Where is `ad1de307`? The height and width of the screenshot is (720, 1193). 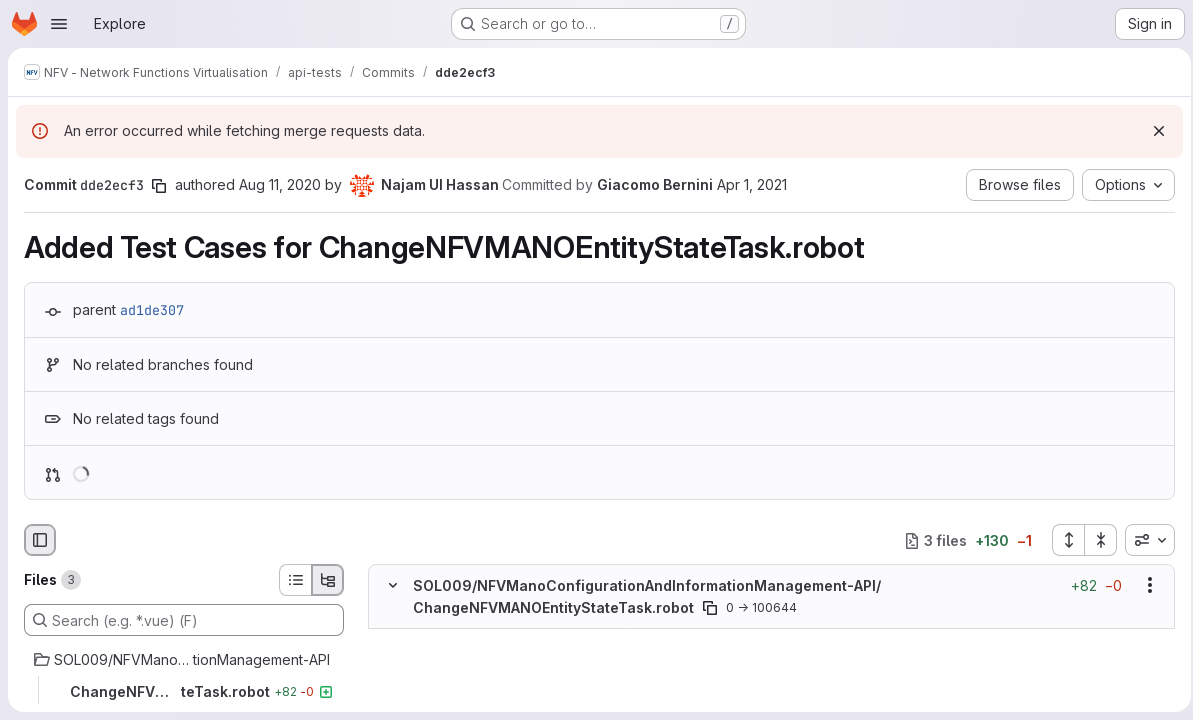
ad1de307 is located at coordinates (152, 310).